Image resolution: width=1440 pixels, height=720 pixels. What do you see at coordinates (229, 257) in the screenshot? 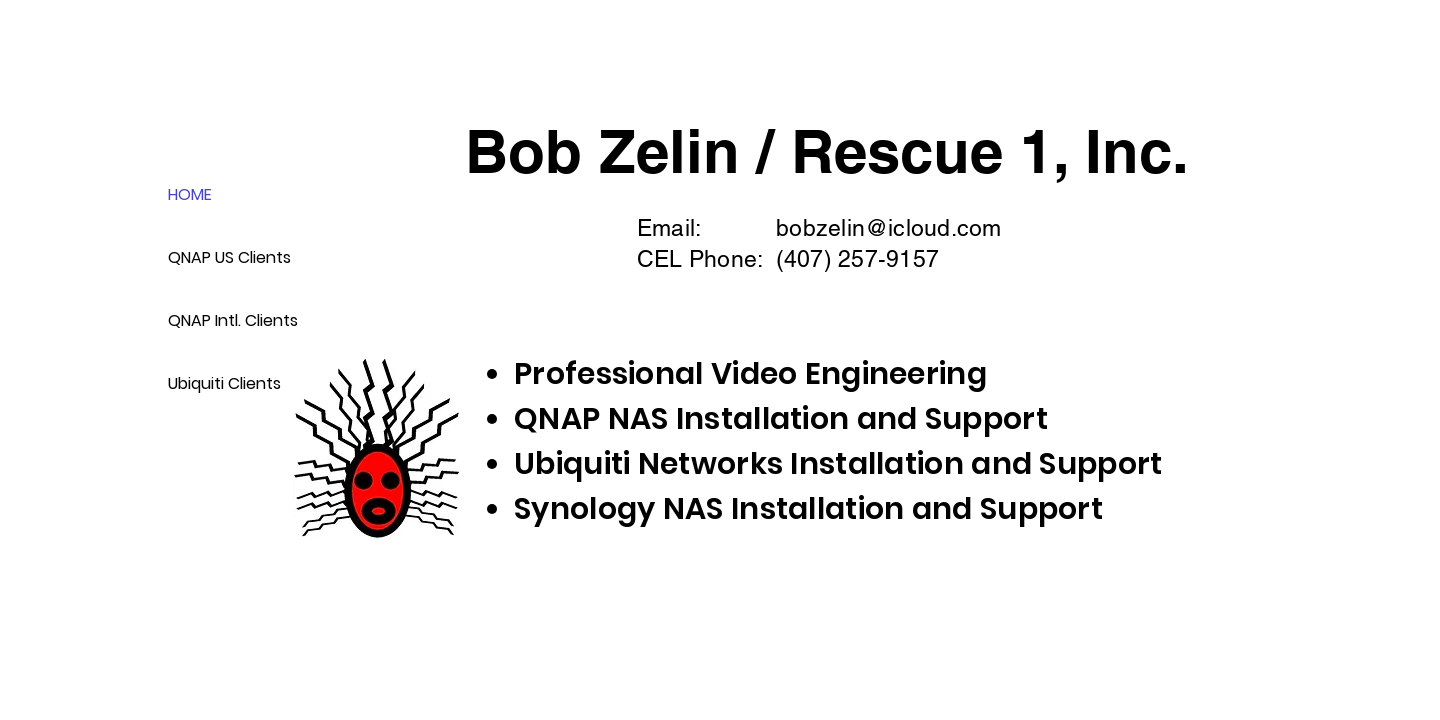
I see `QNAP US Clients` at bounding box center [229, 257].